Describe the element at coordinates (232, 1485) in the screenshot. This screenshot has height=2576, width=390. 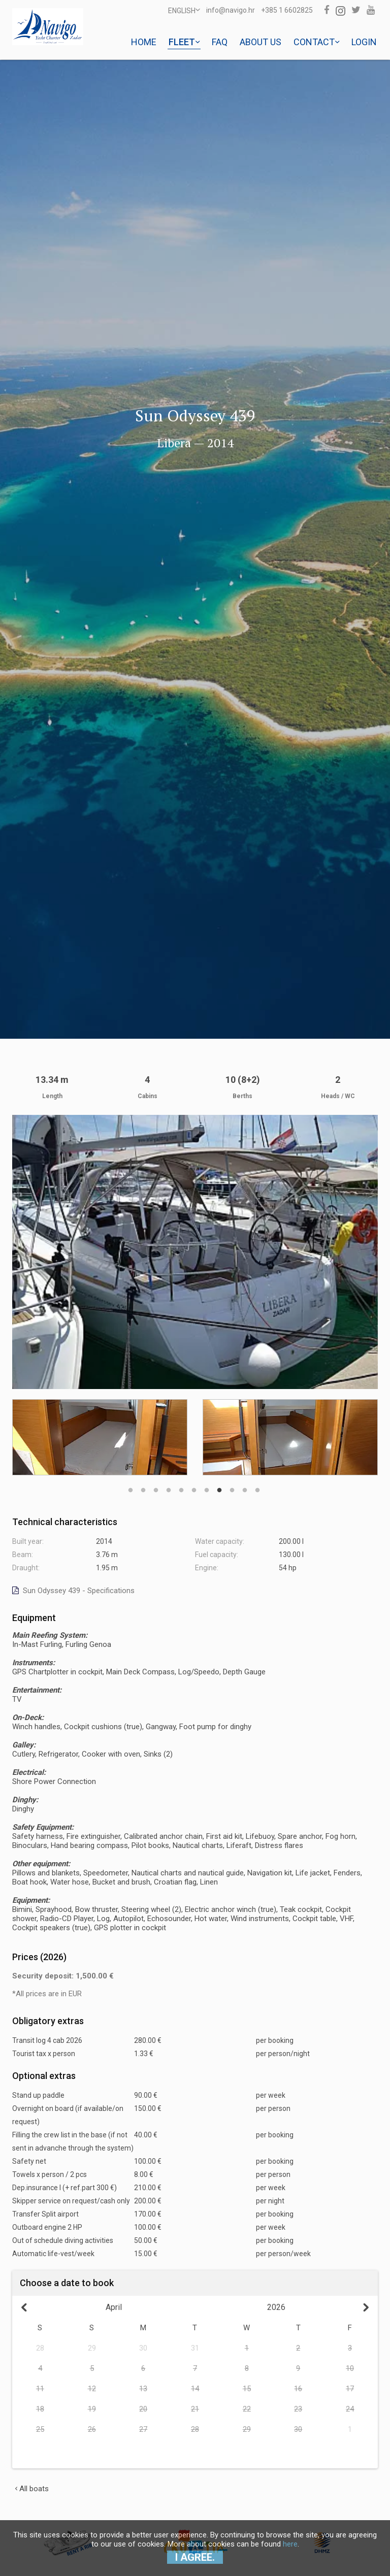
I see `9 [button]` at that location.